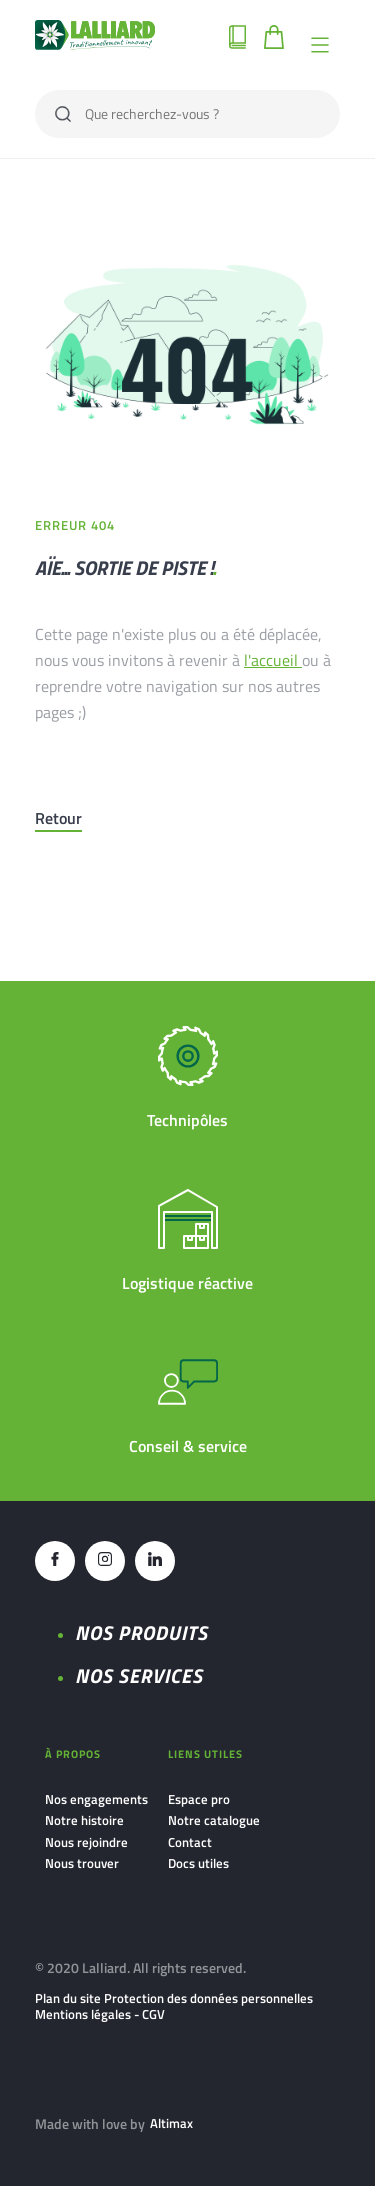 This screenshot has width=375, height=2186. Describe the element at coordinates (171, 2123) in the screenshot. I see `Altimax` at that location.